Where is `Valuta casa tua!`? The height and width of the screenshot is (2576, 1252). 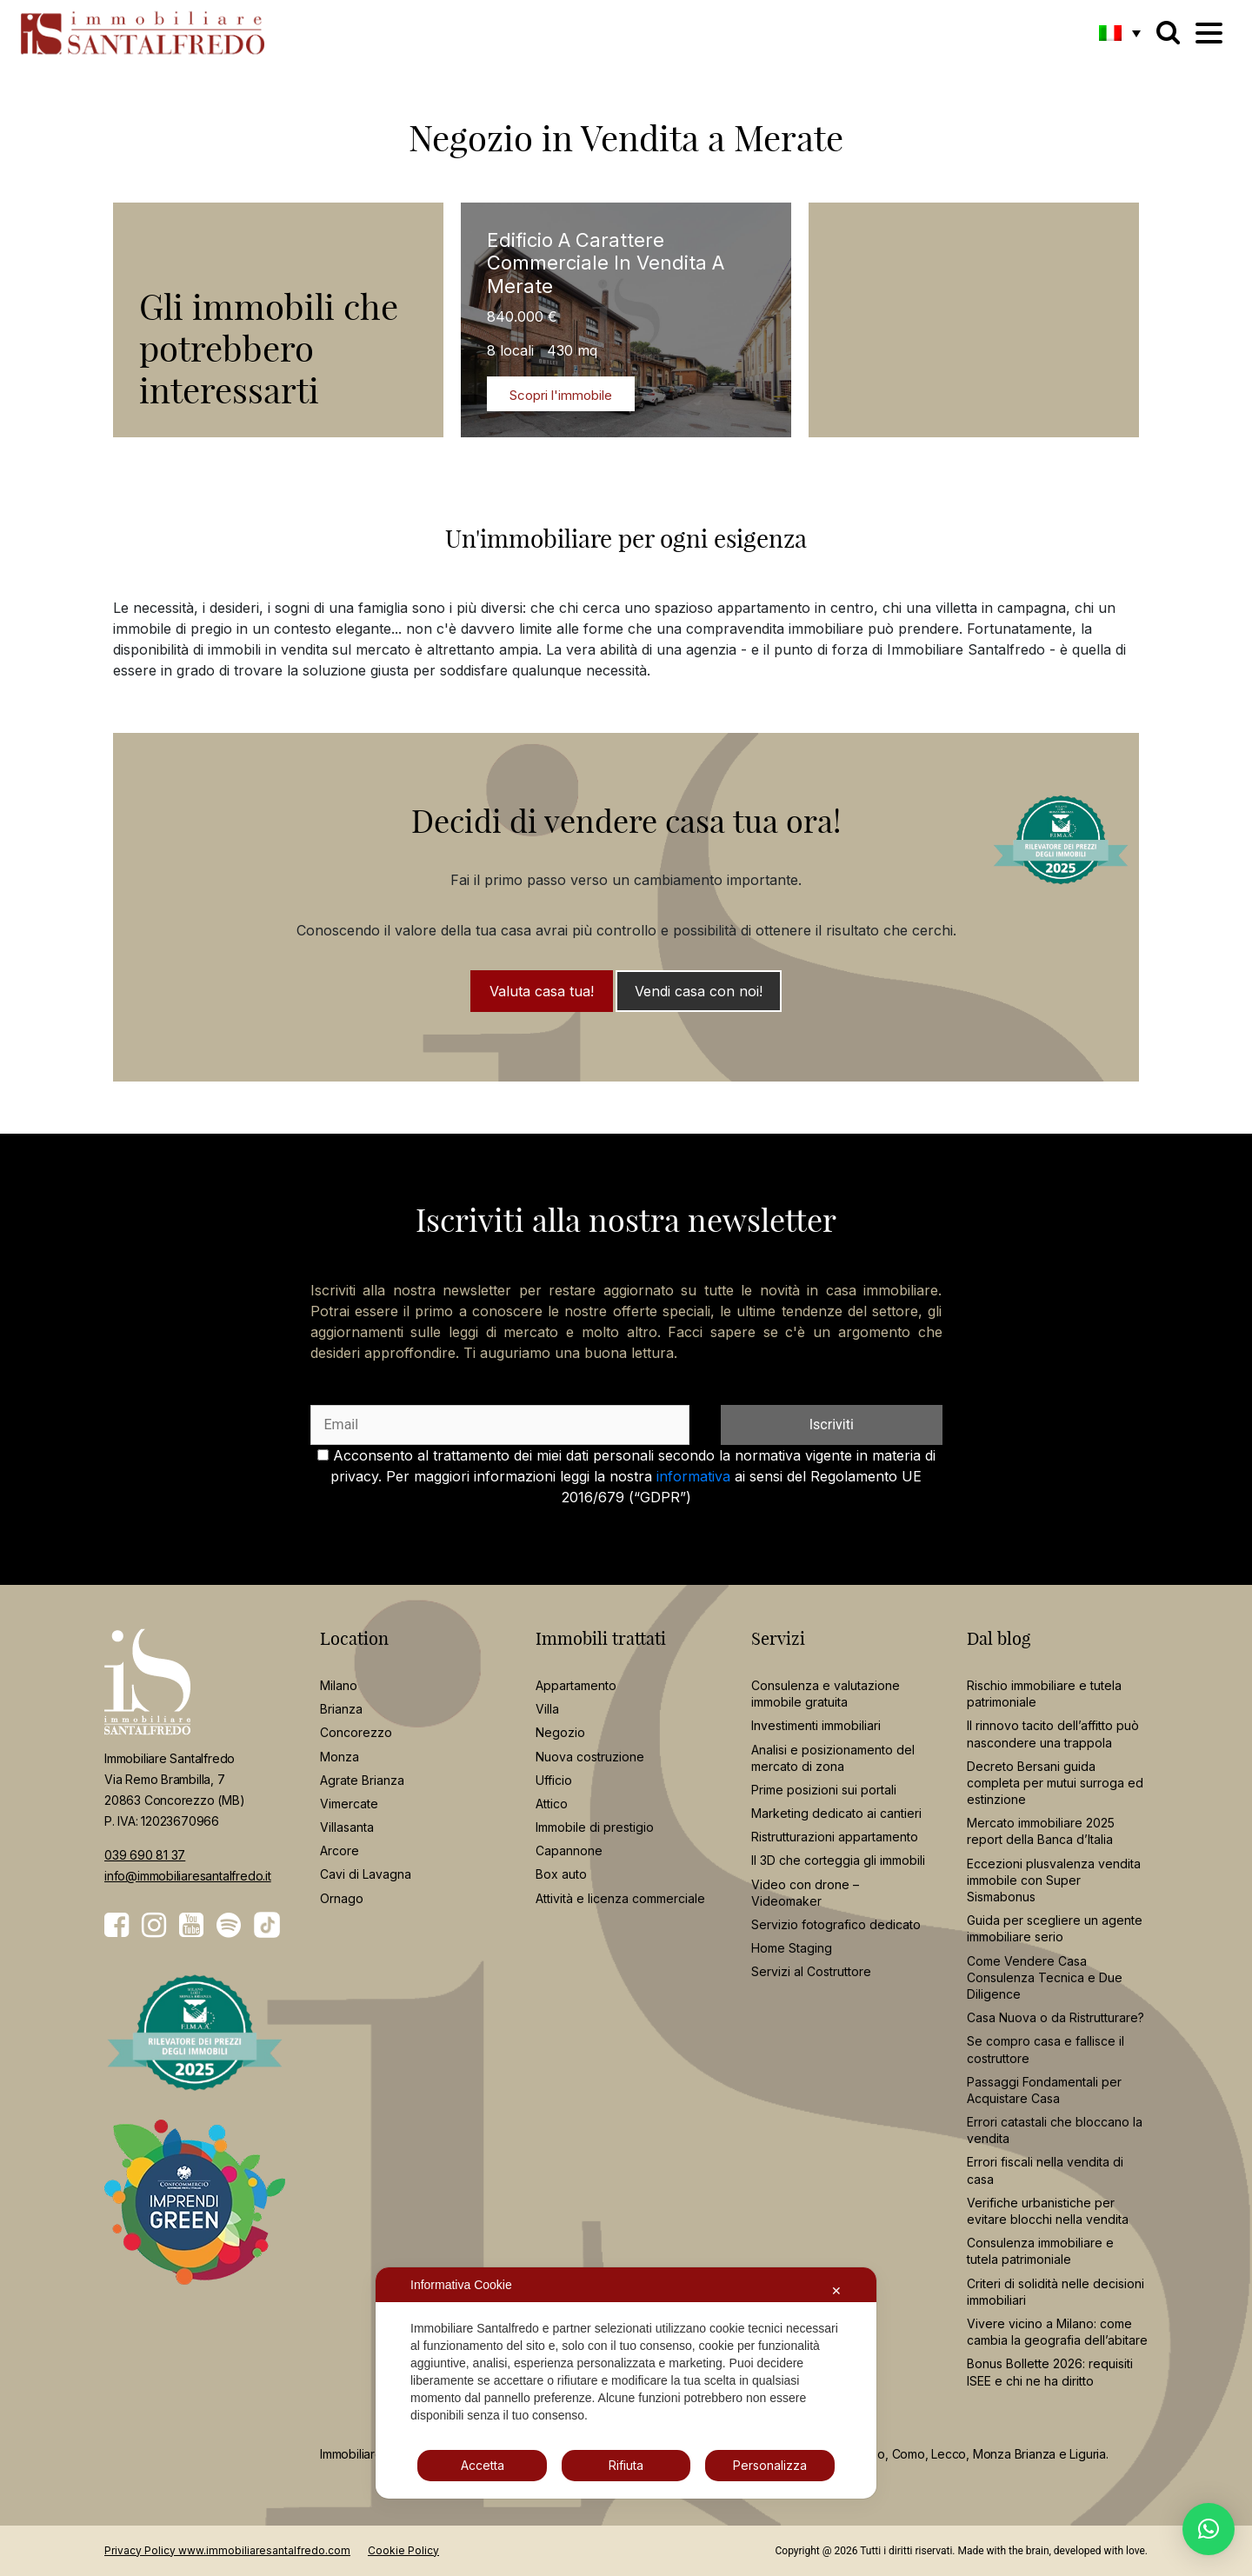 Valuta casa tua! is located at coordinates (541, 991).